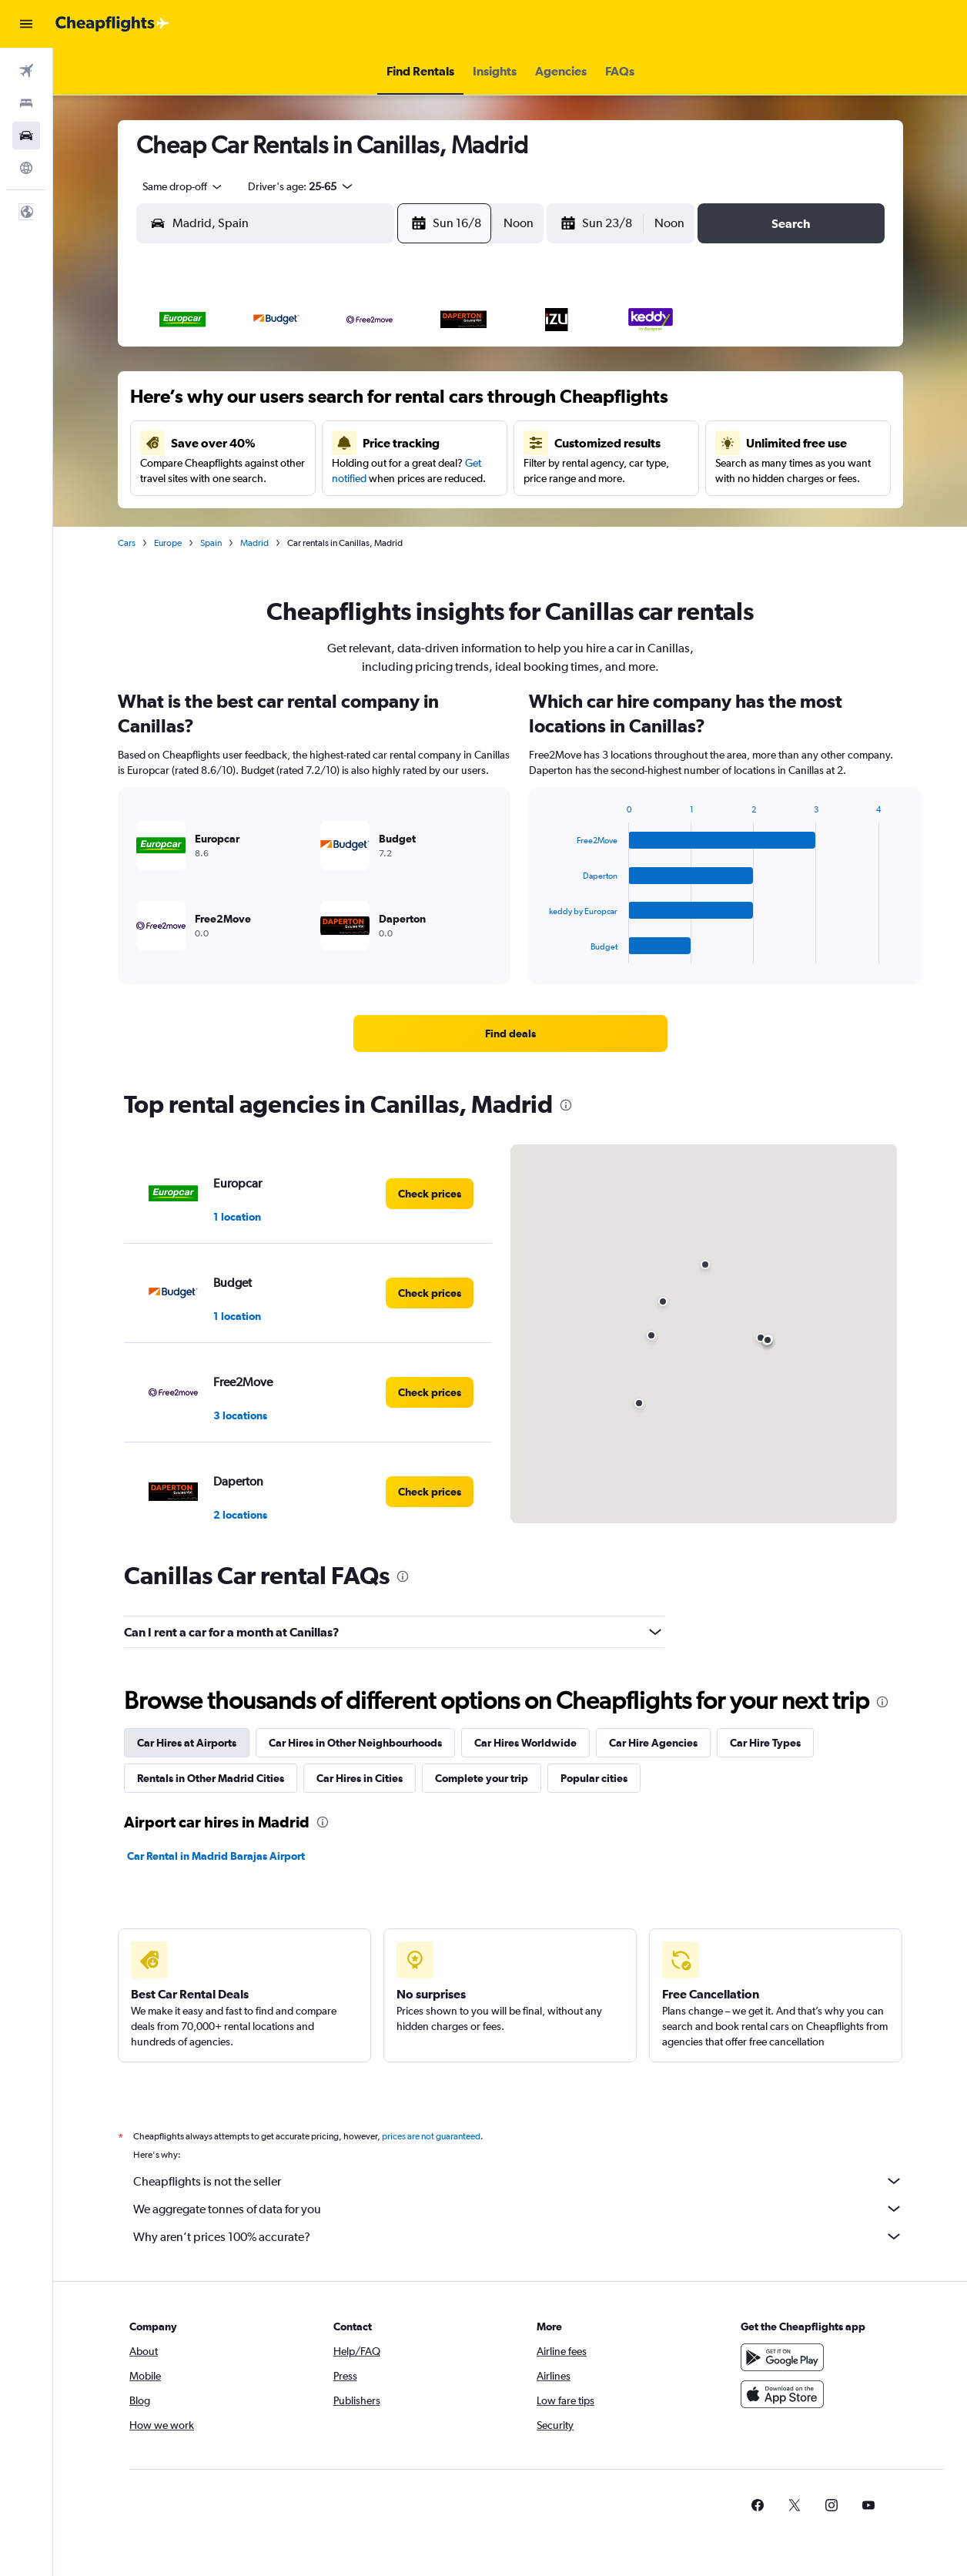 The height and width of the screenshot is (2576, 967). Describe the element at coordinates (359, 1778) in the screenshot. I see `Car Hires in Cities [tab]` at that location.